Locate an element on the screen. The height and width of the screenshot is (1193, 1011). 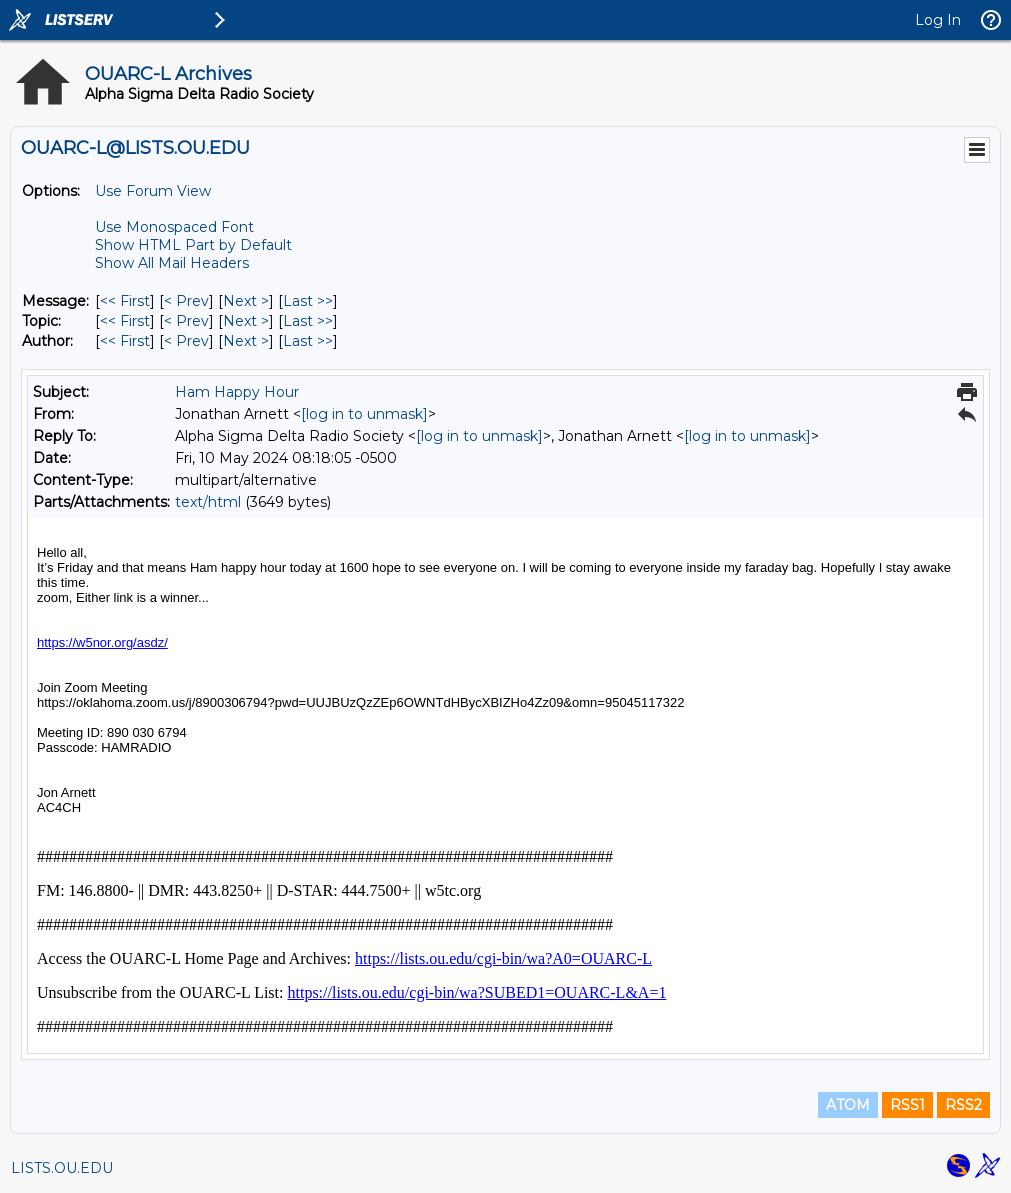
text/html is located at coordinates (208, 502).